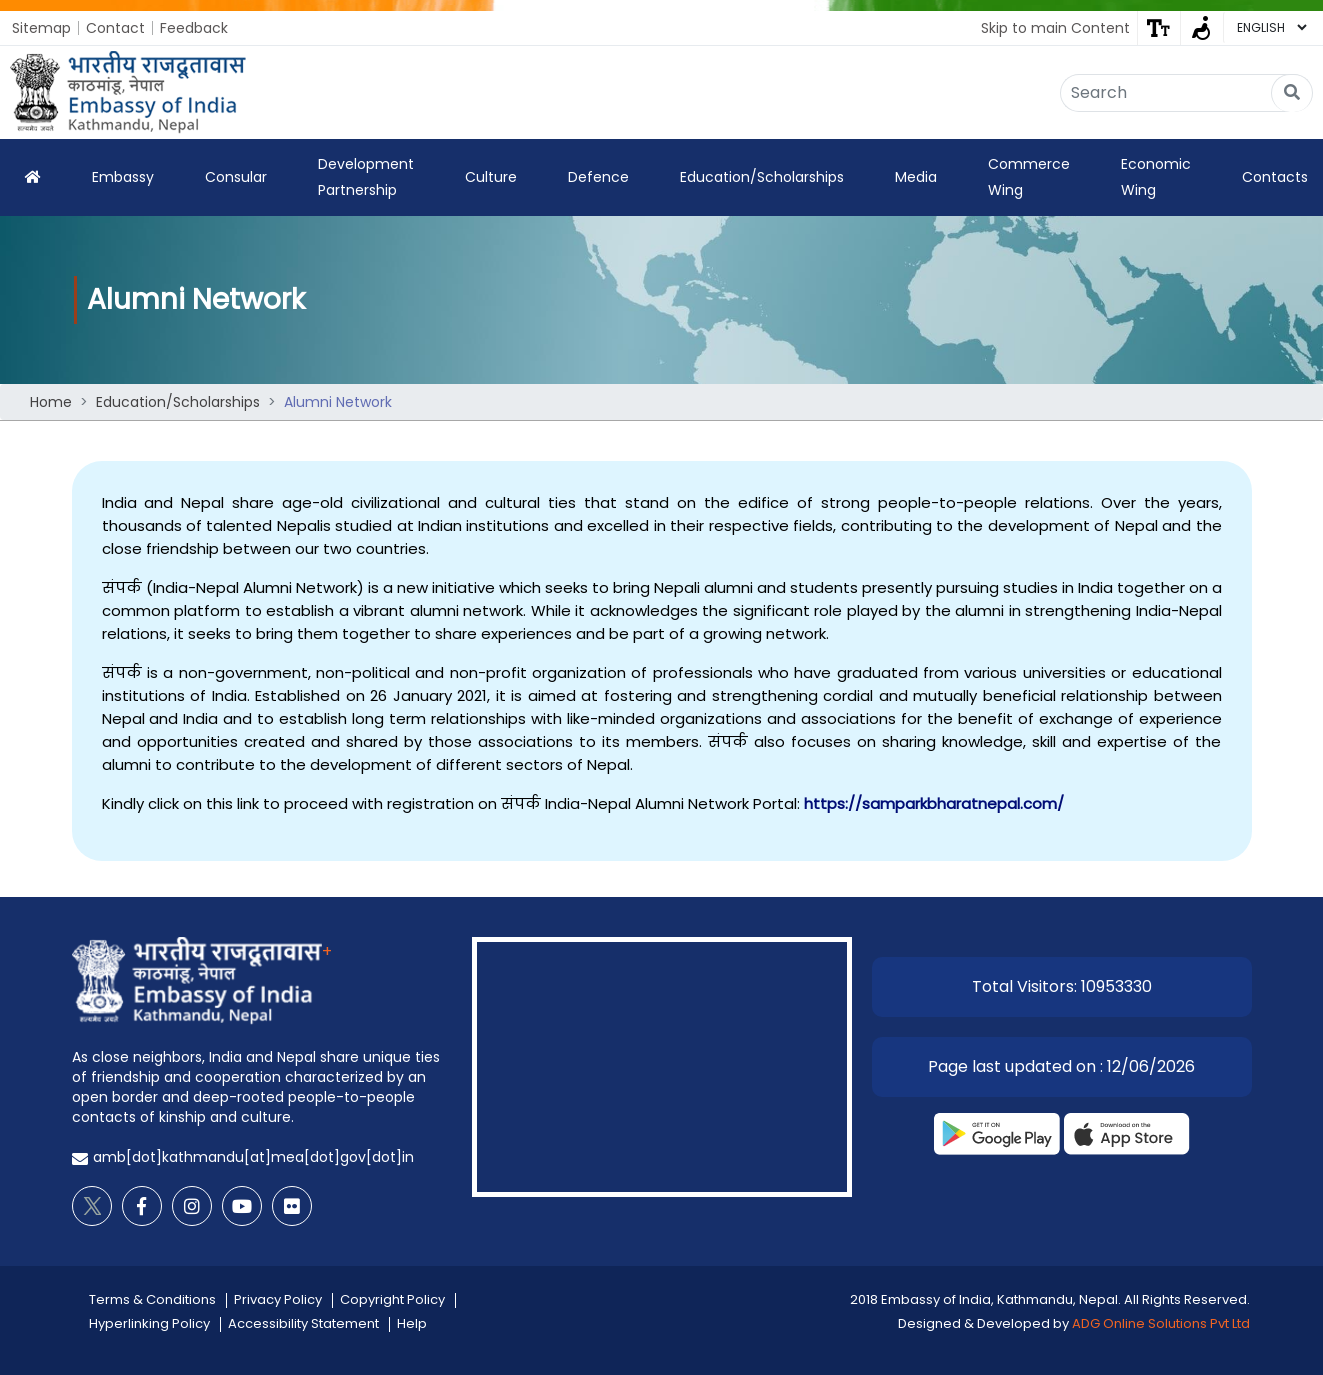 This screenshot has width=1323, height=1375. I want to click on ADG Online Solutions Pvt Ltd, so click(1161, 1323).